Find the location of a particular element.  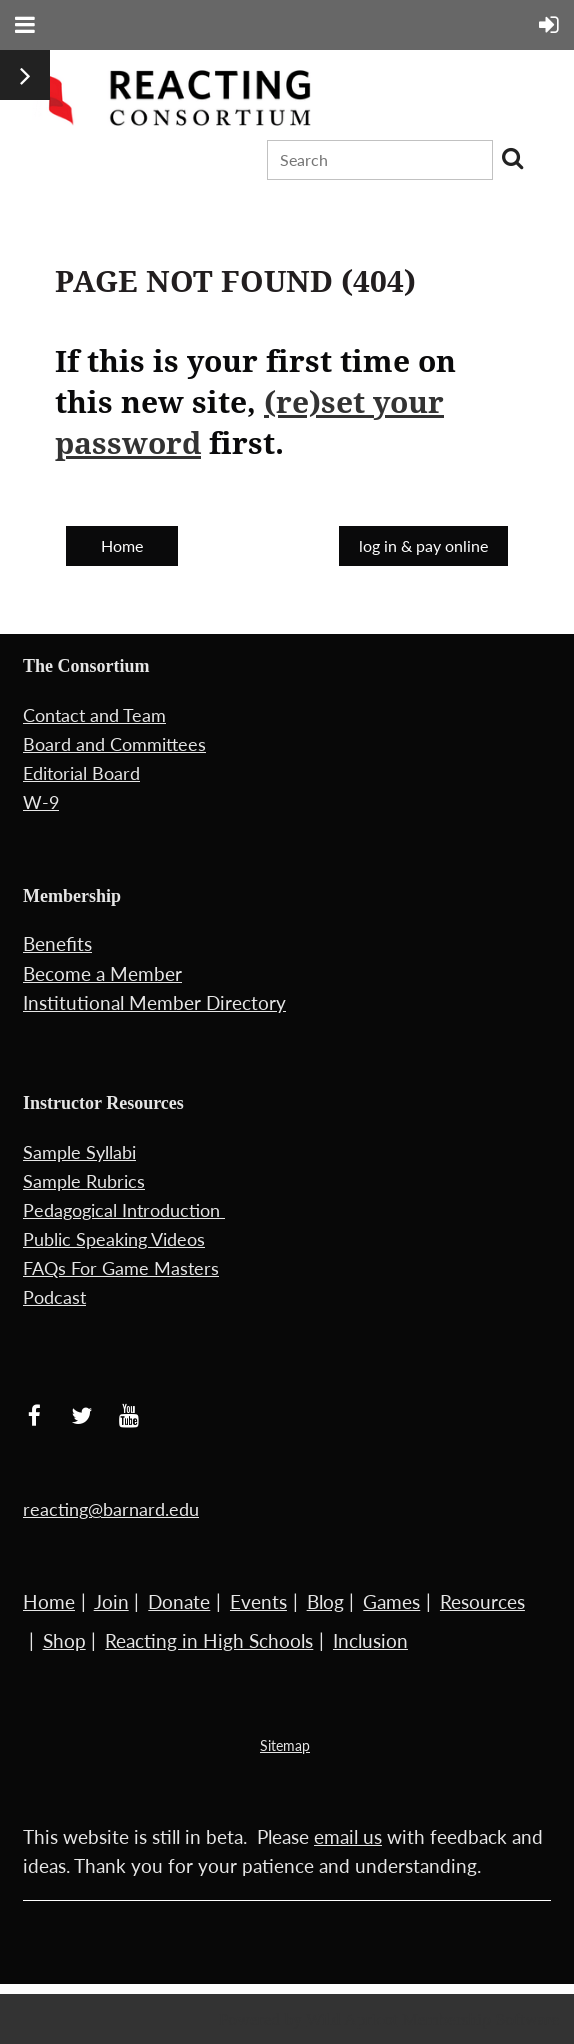

Sitemap is located at coordinates (285, 1745).